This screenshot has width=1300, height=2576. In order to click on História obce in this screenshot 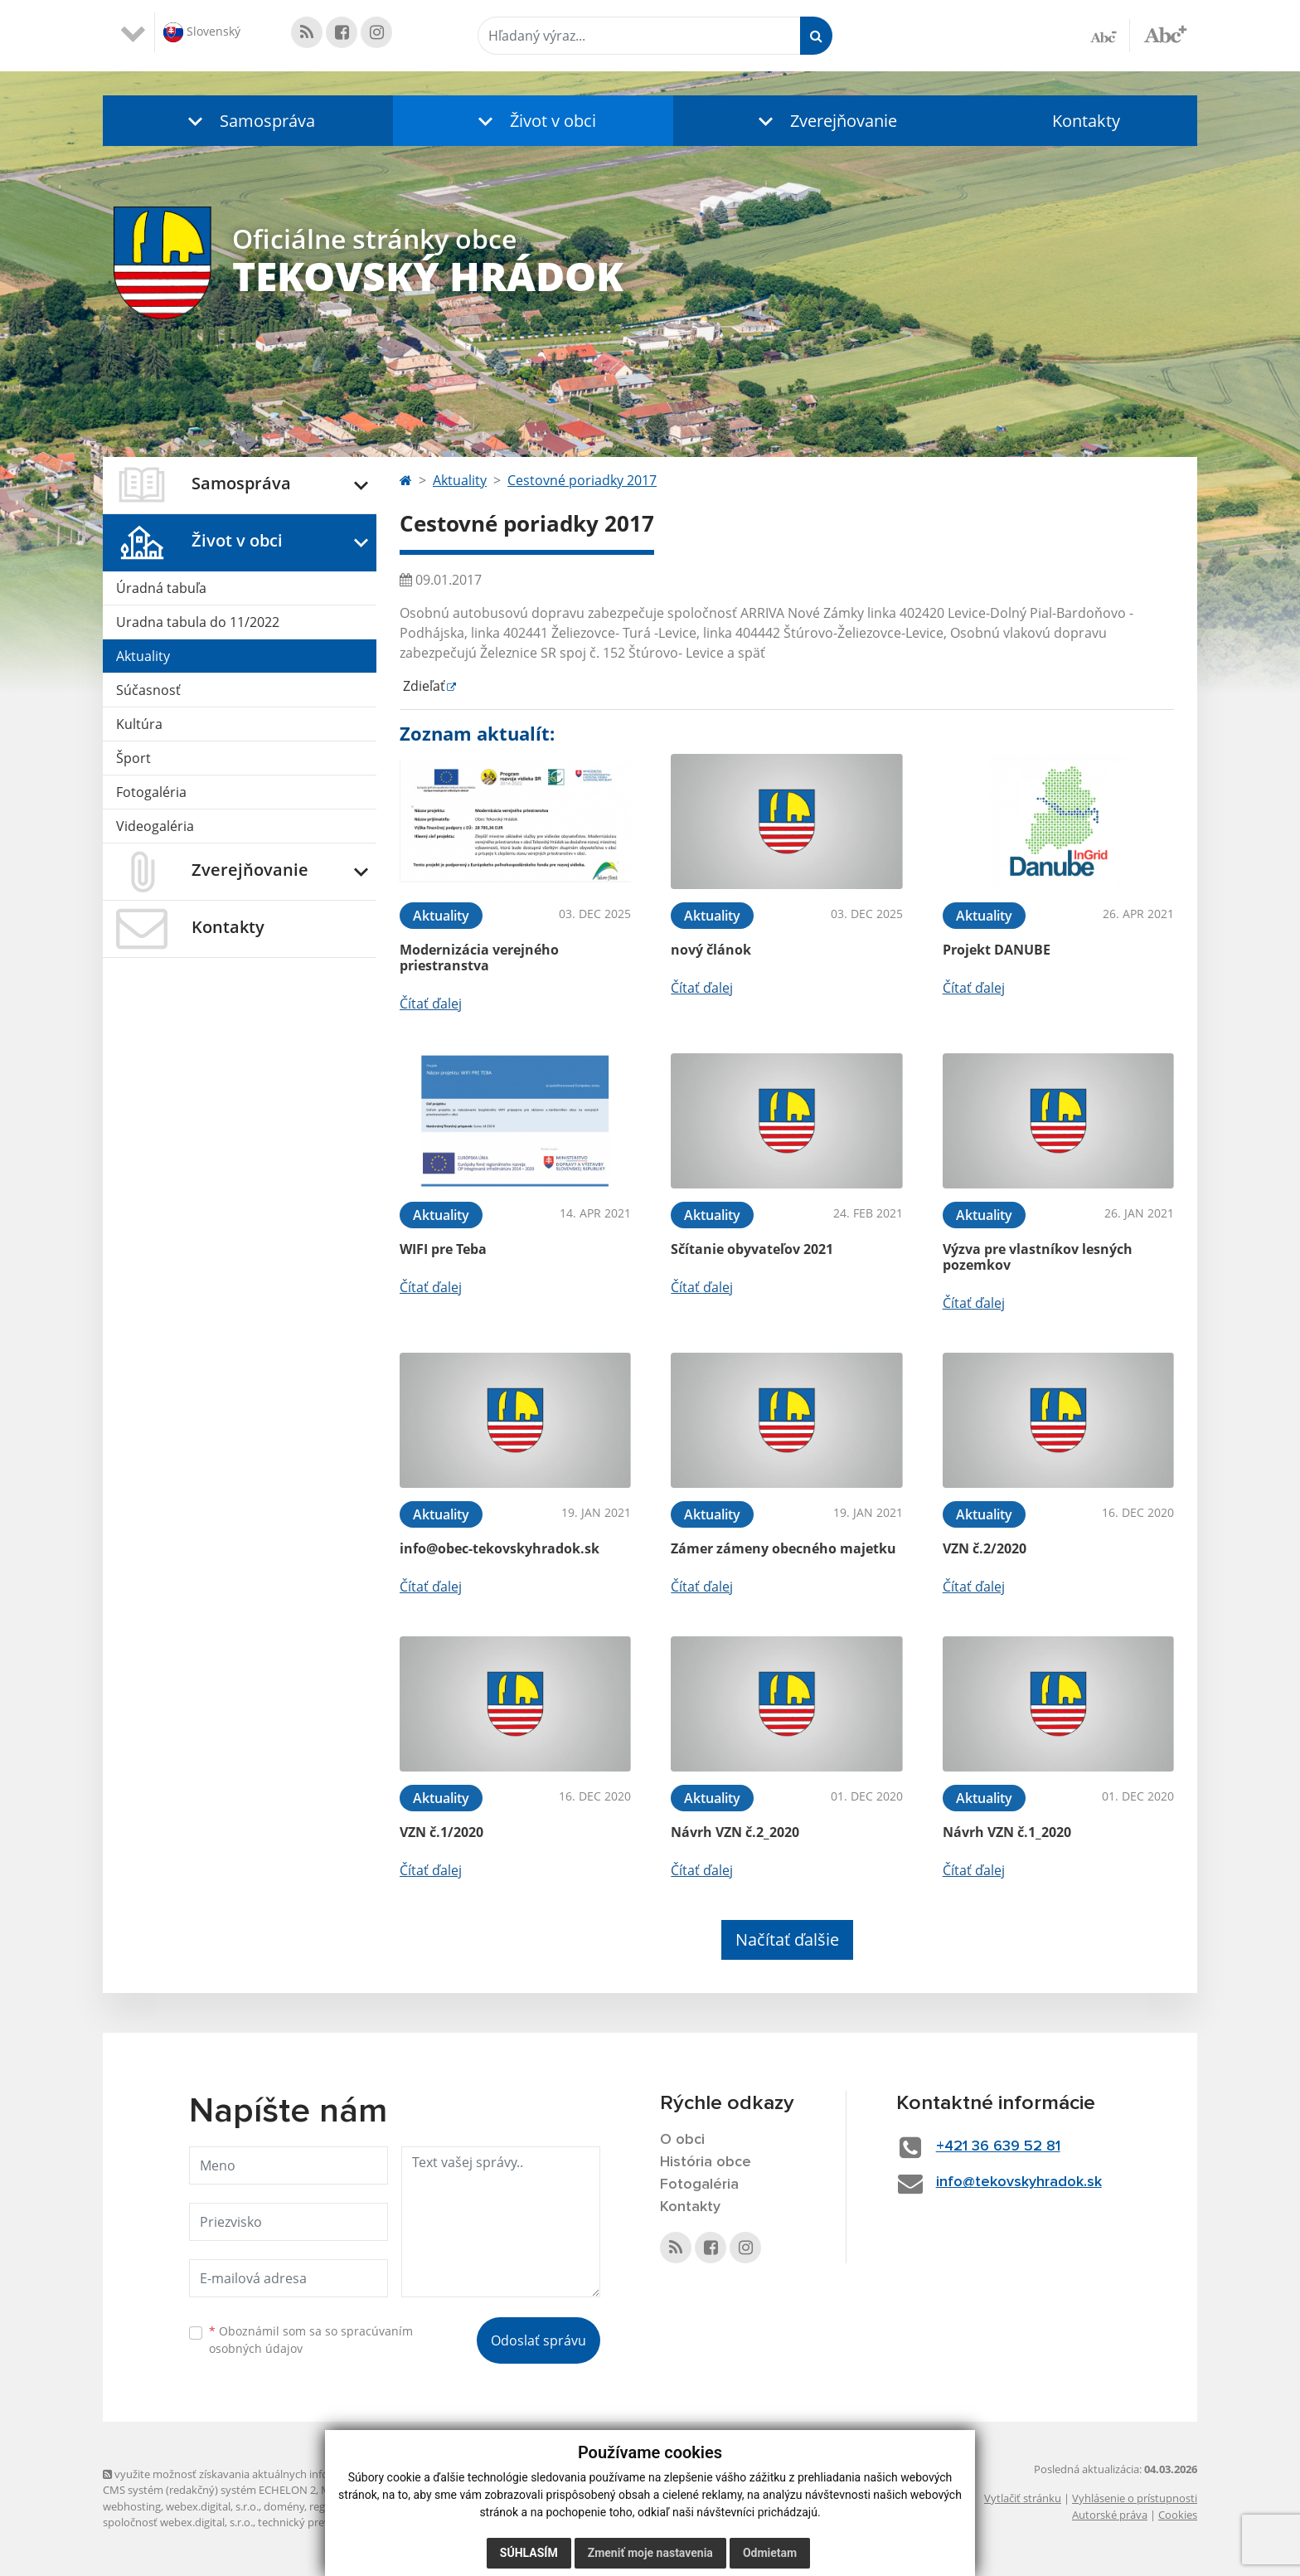, I will do `click(705, 2162)`.